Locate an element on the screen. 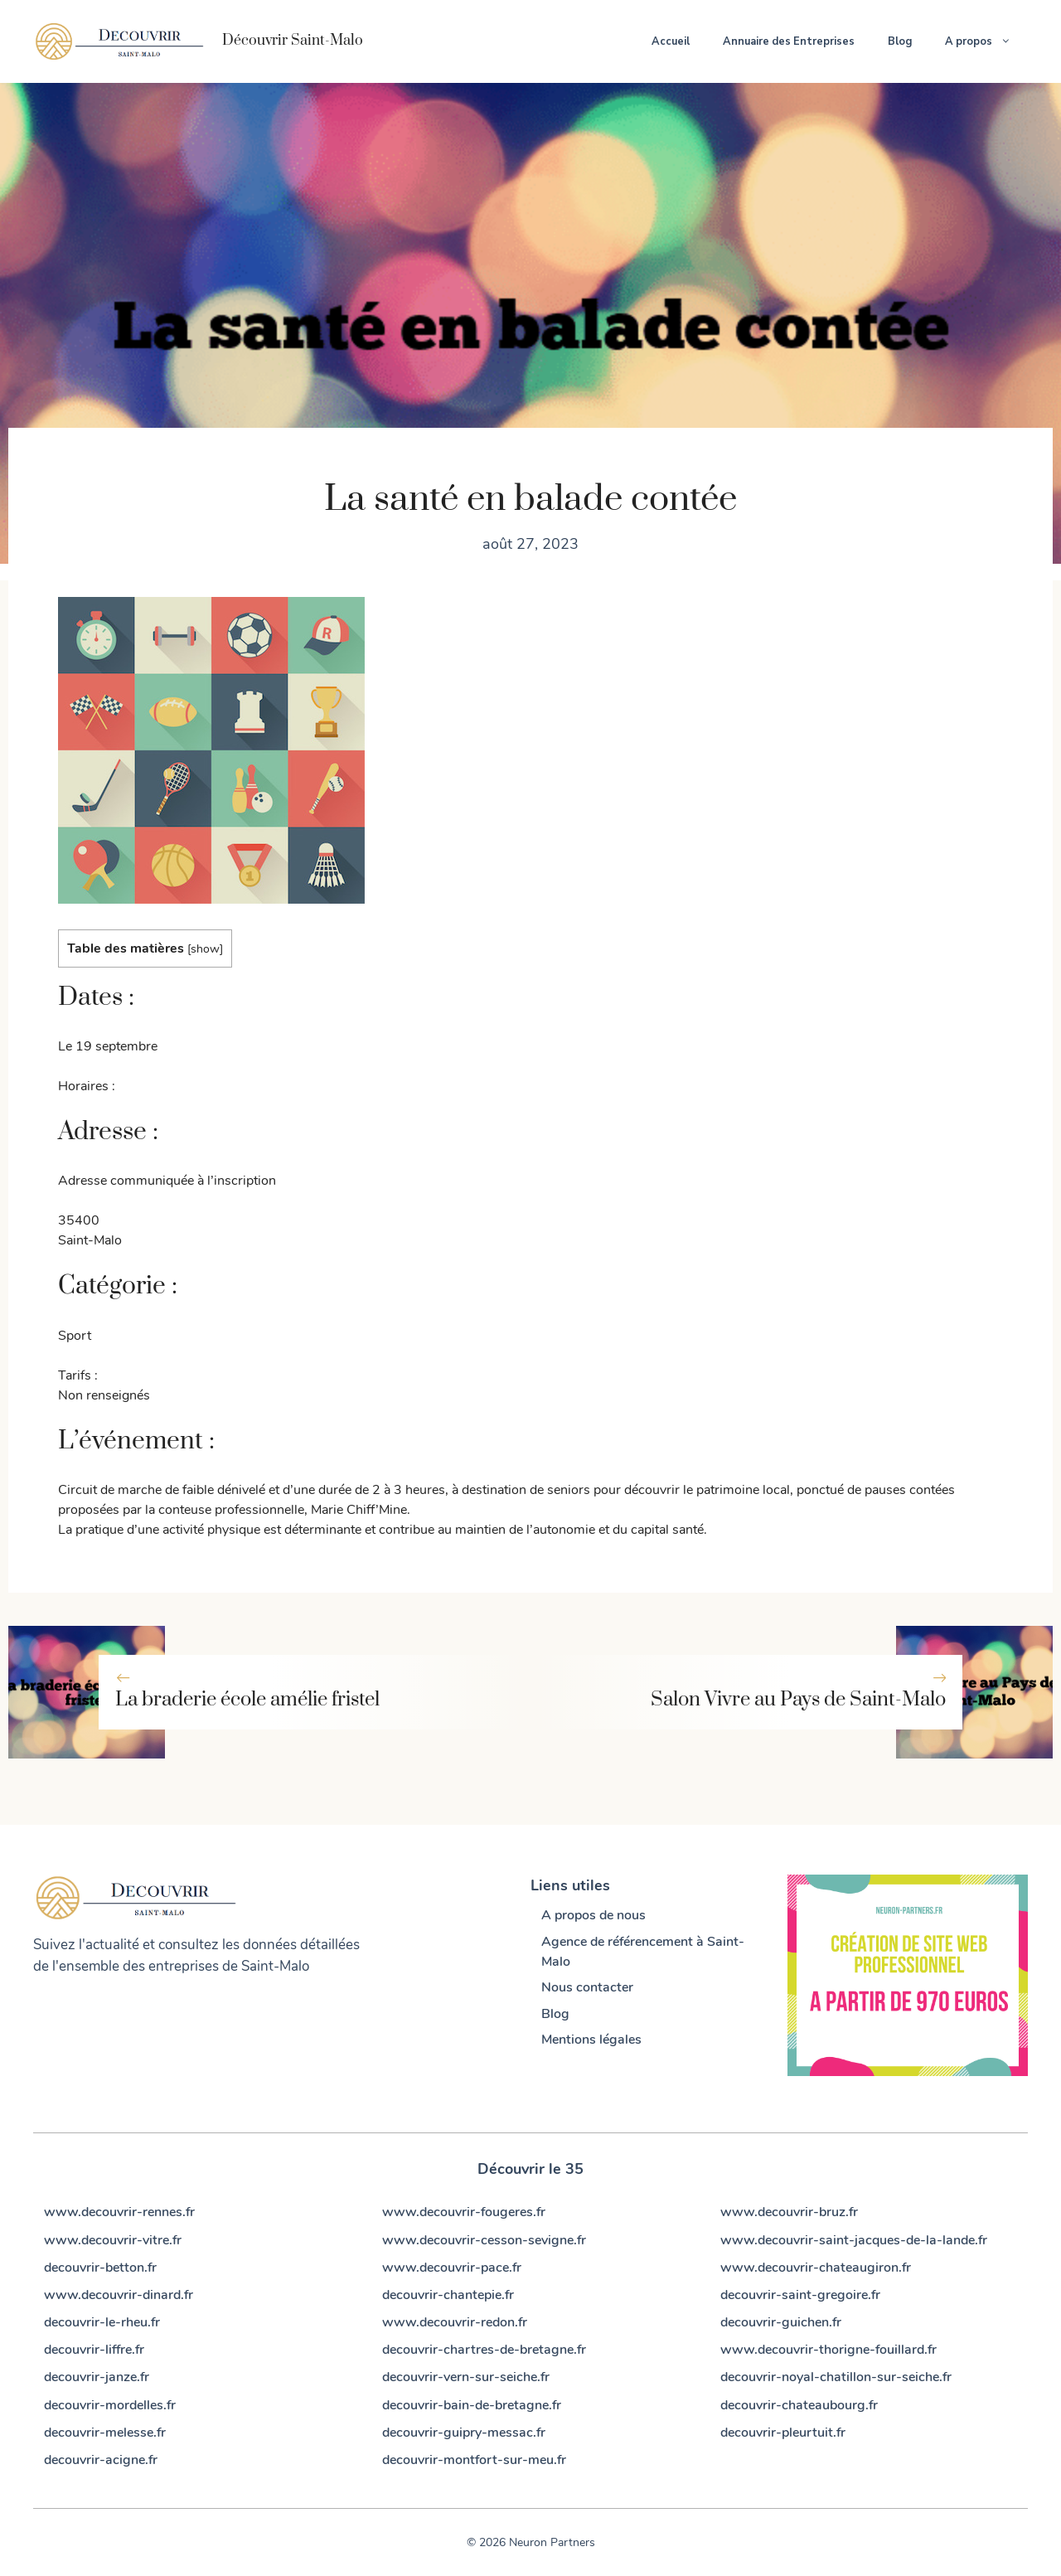 This screenshot has width=1061, height=2576. Nous contacter is located at coordinates (587, 1987).